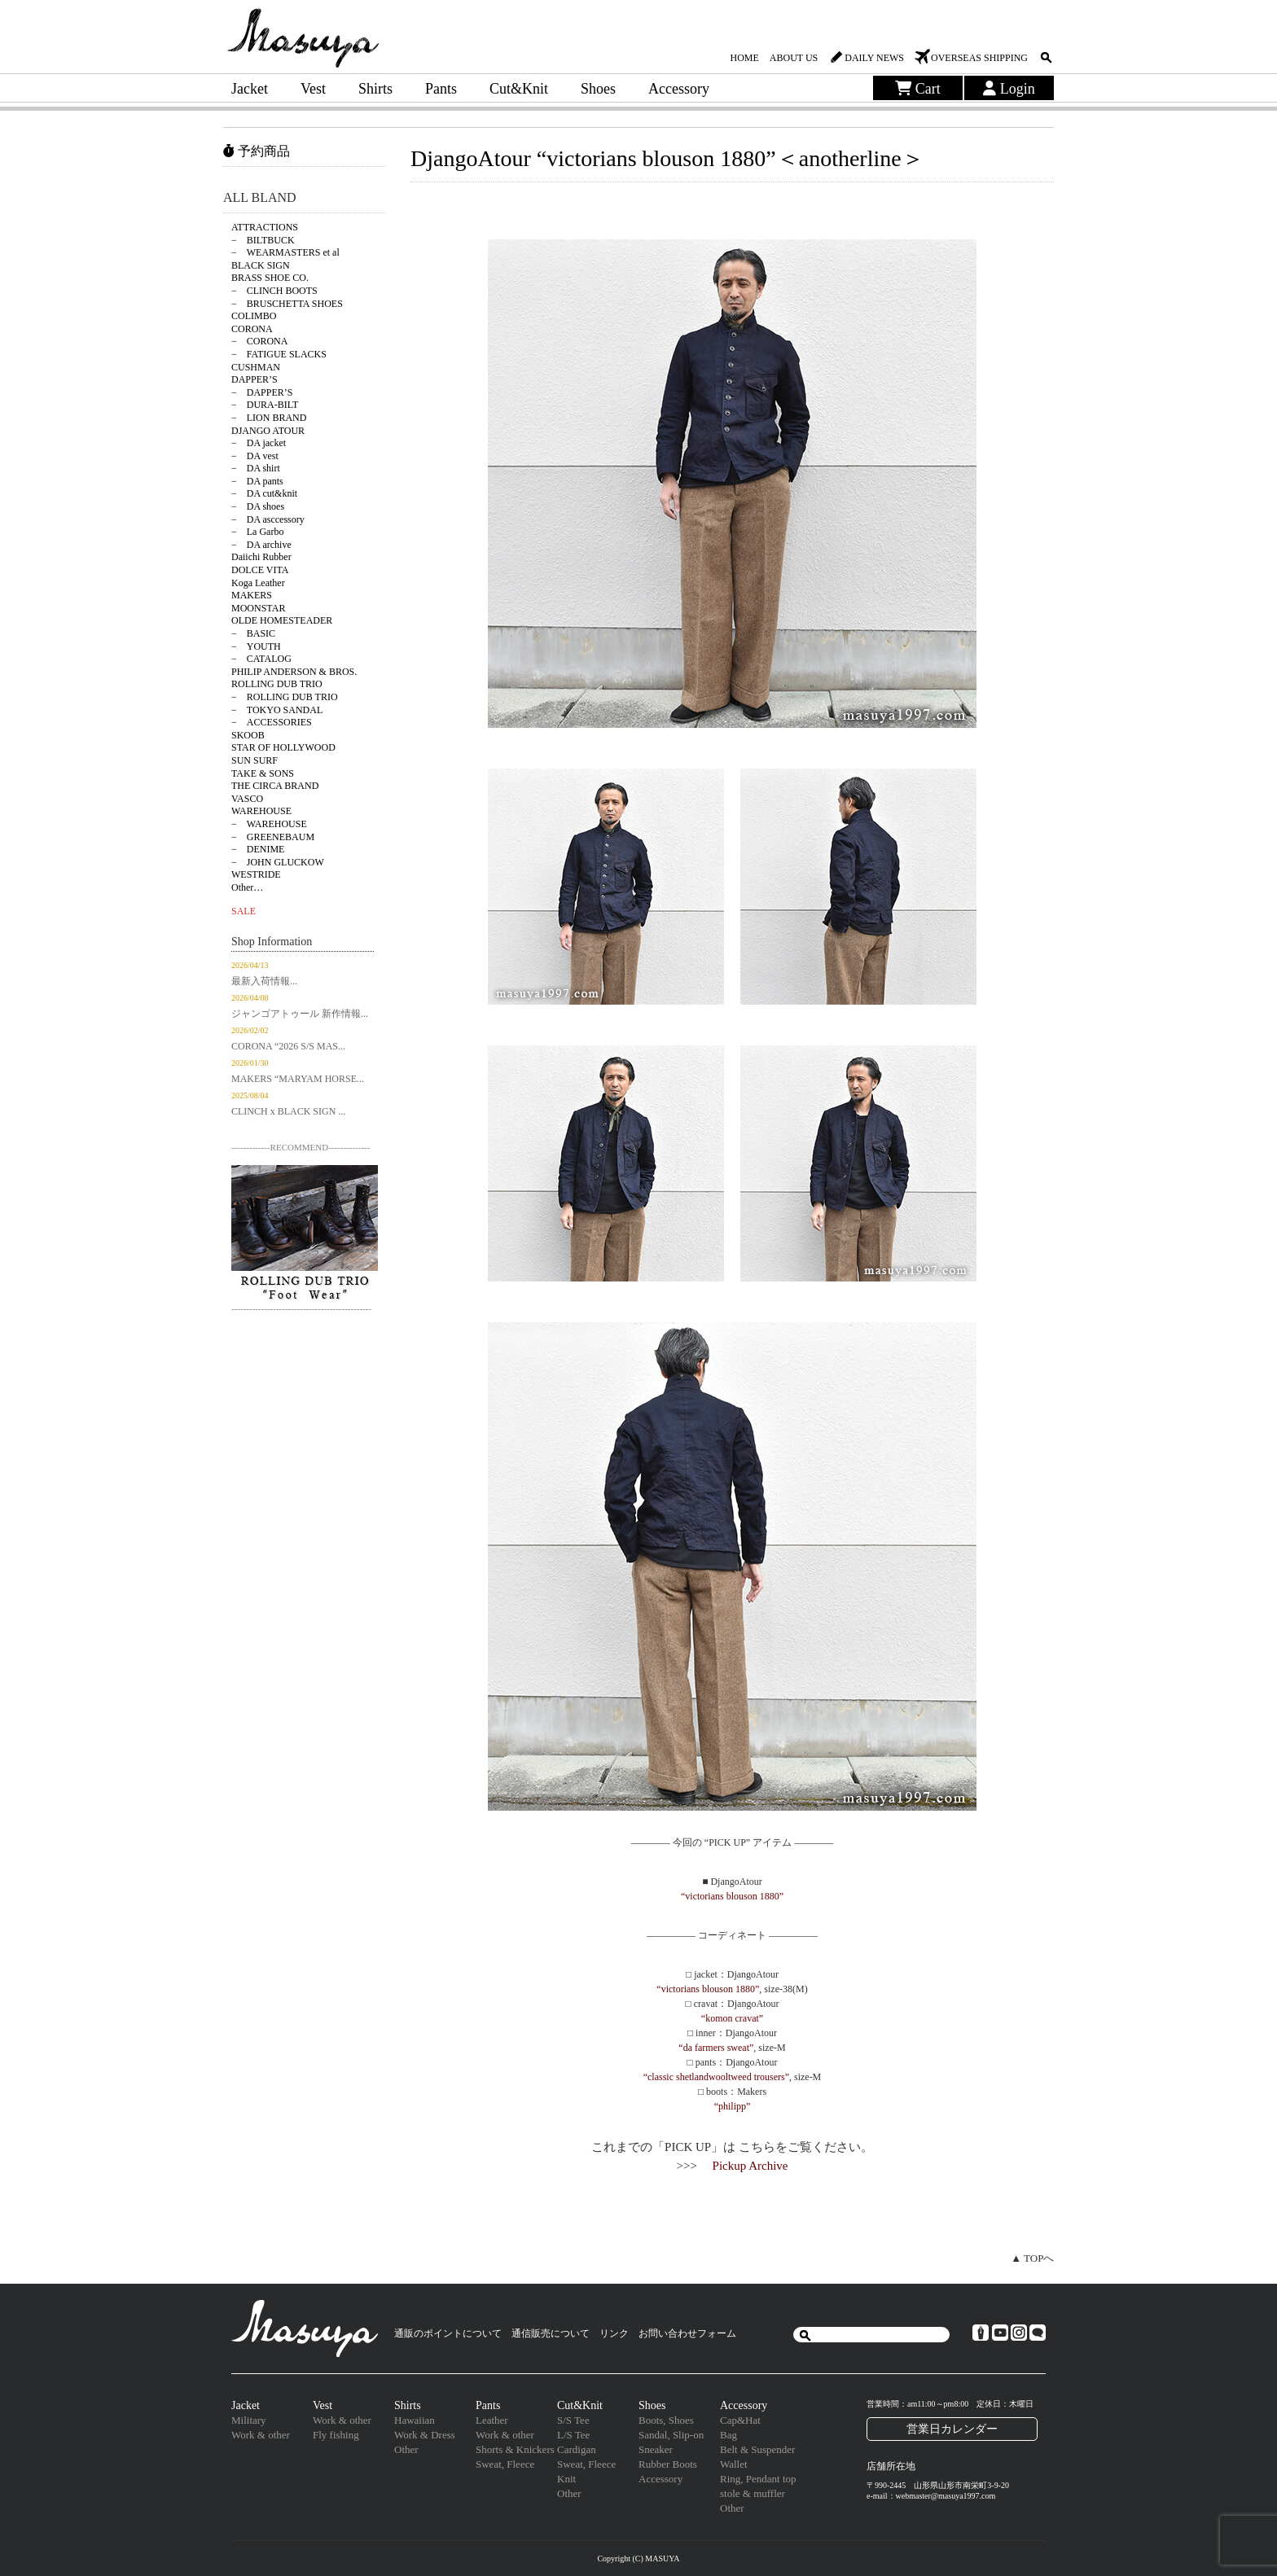 The width and height of the screenshot is (1277, 2576). I want to click on VASCO, so click(247, 798).